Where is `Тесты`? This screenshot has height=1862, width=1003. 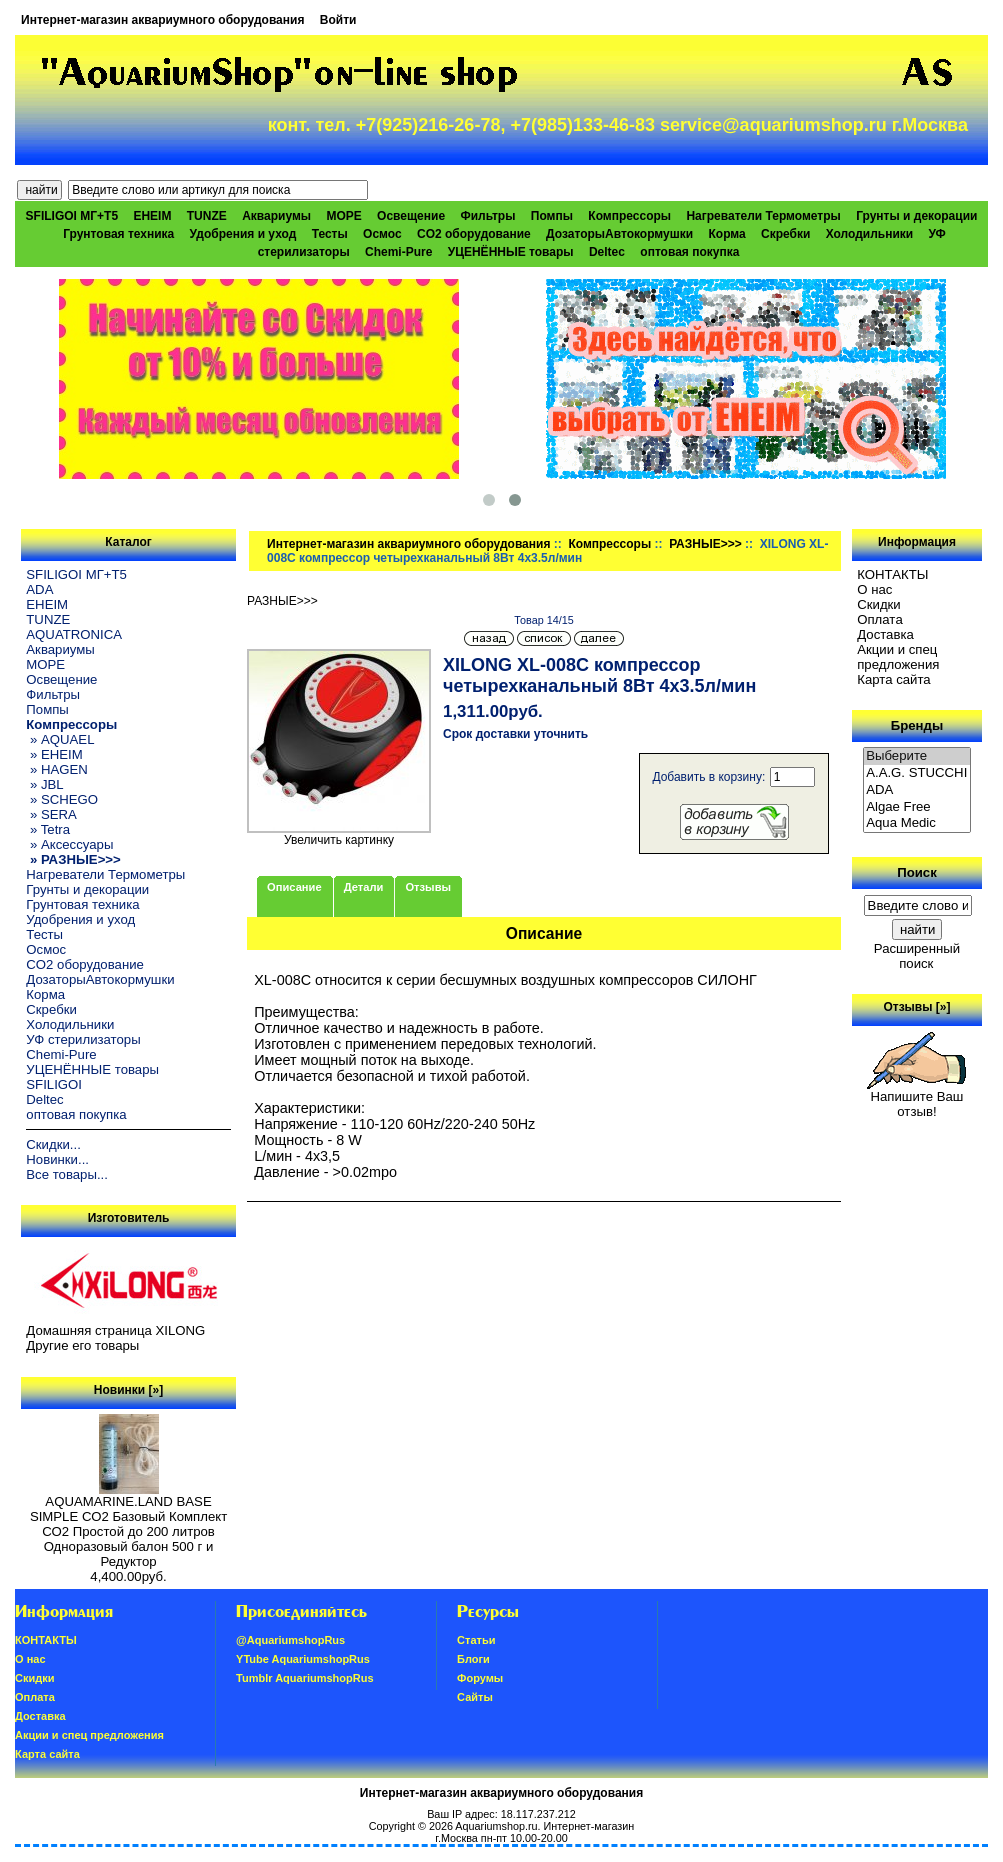 Тесты is located at coordinates (330, 234).